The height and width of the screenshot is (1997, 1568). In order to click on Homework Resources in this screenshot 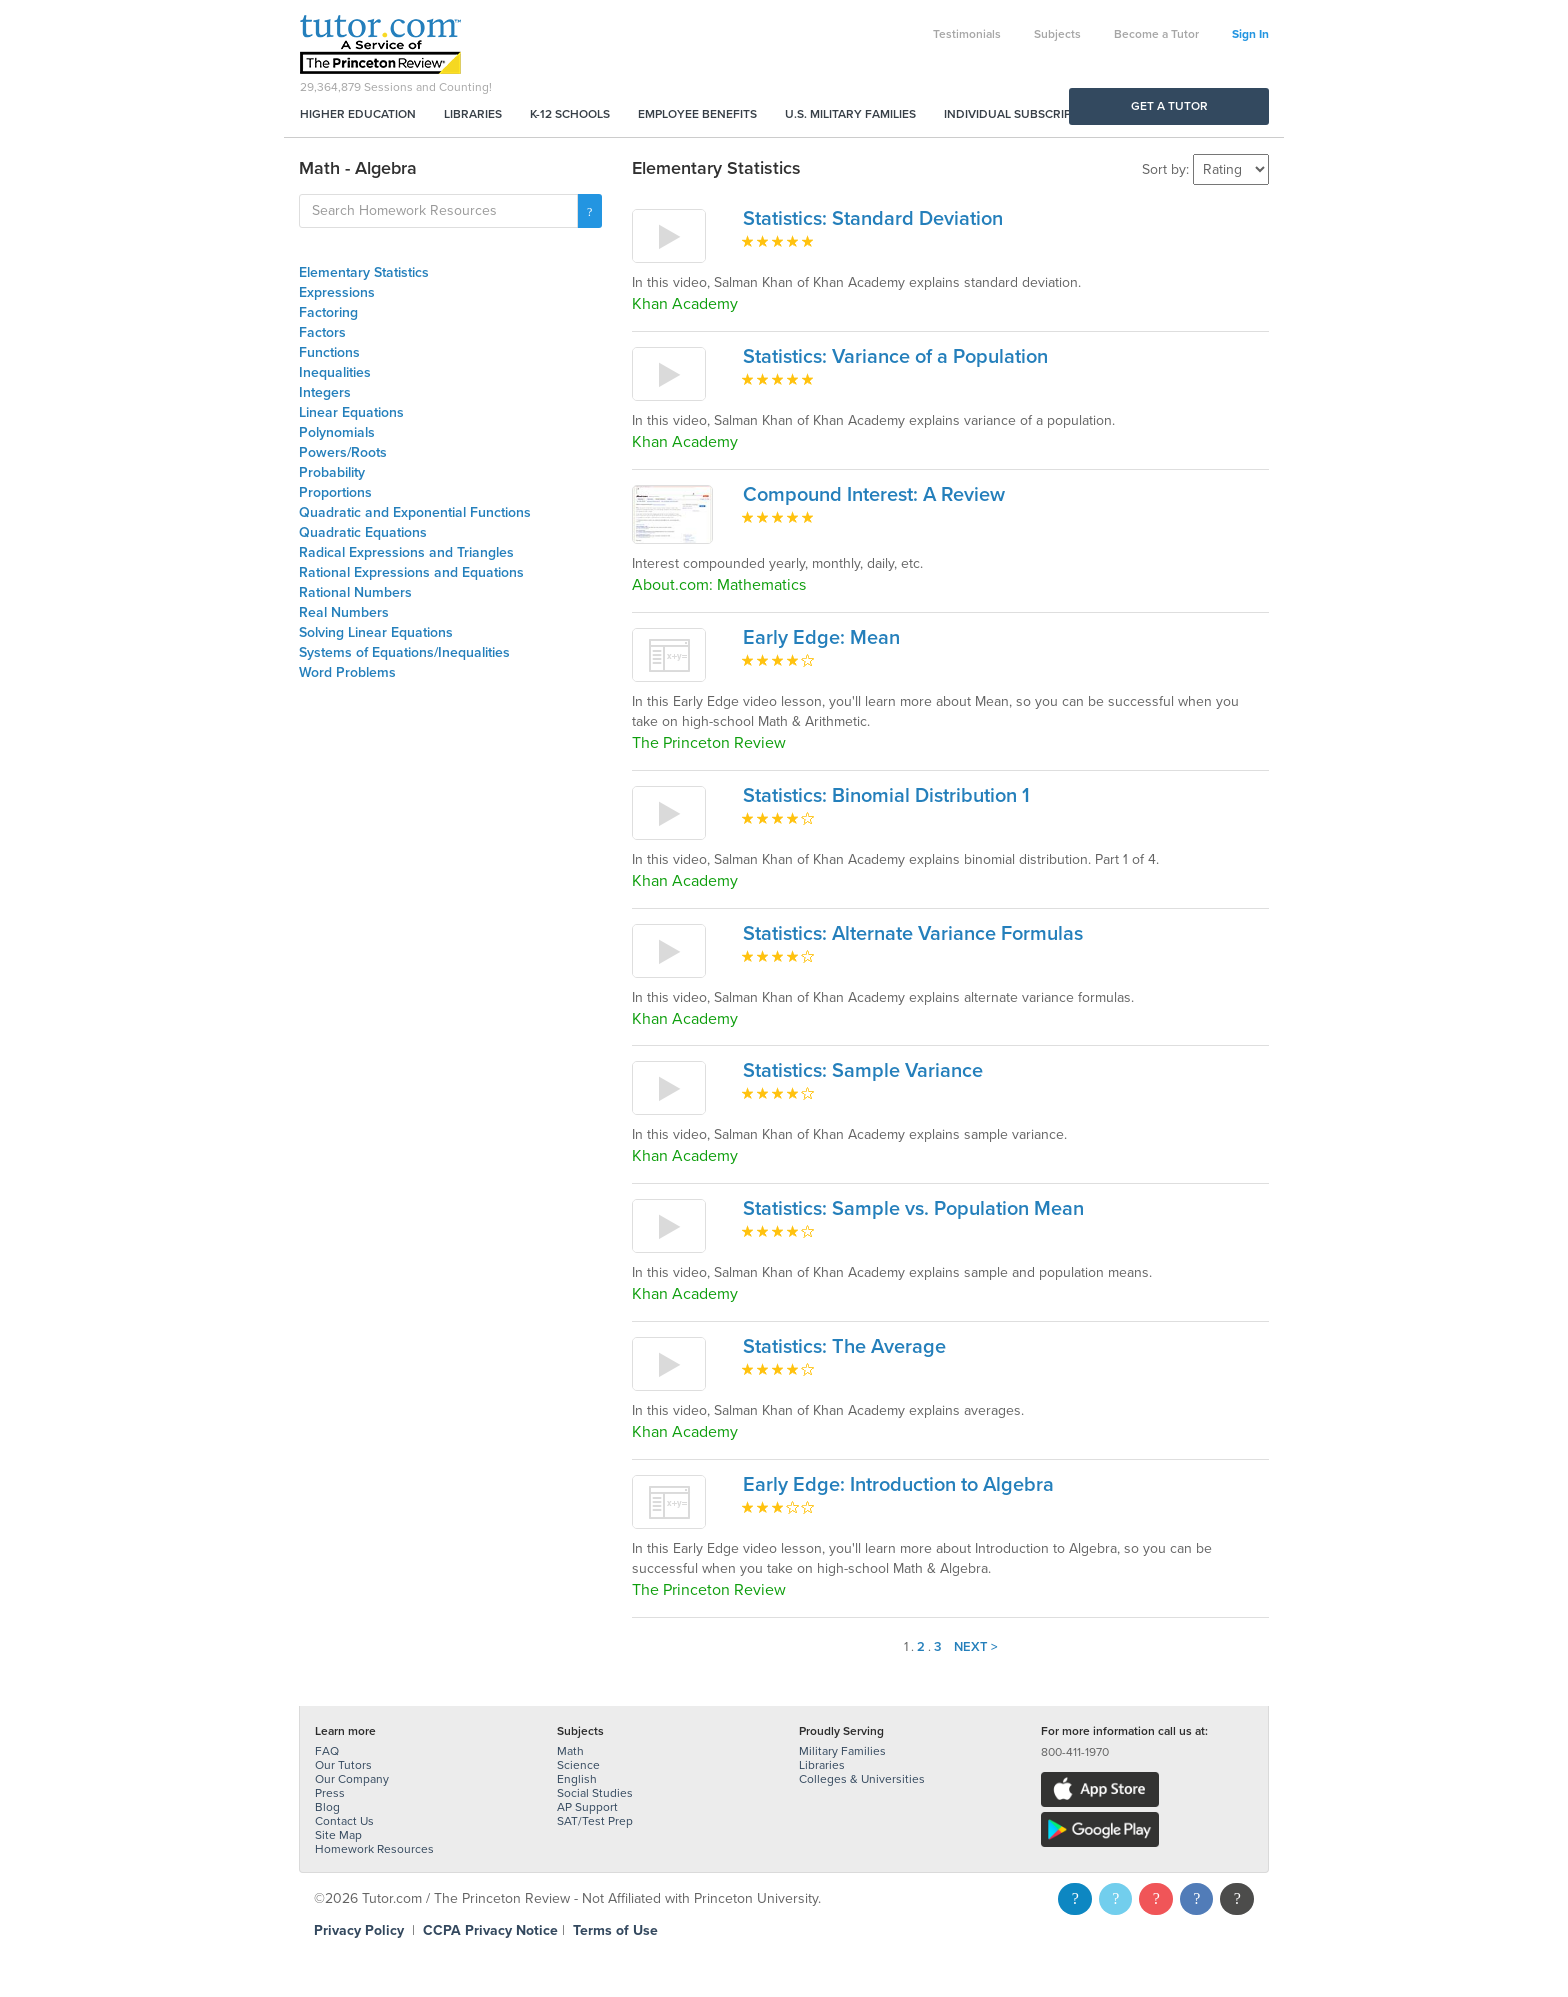, I will do `click(374, 1849)`.